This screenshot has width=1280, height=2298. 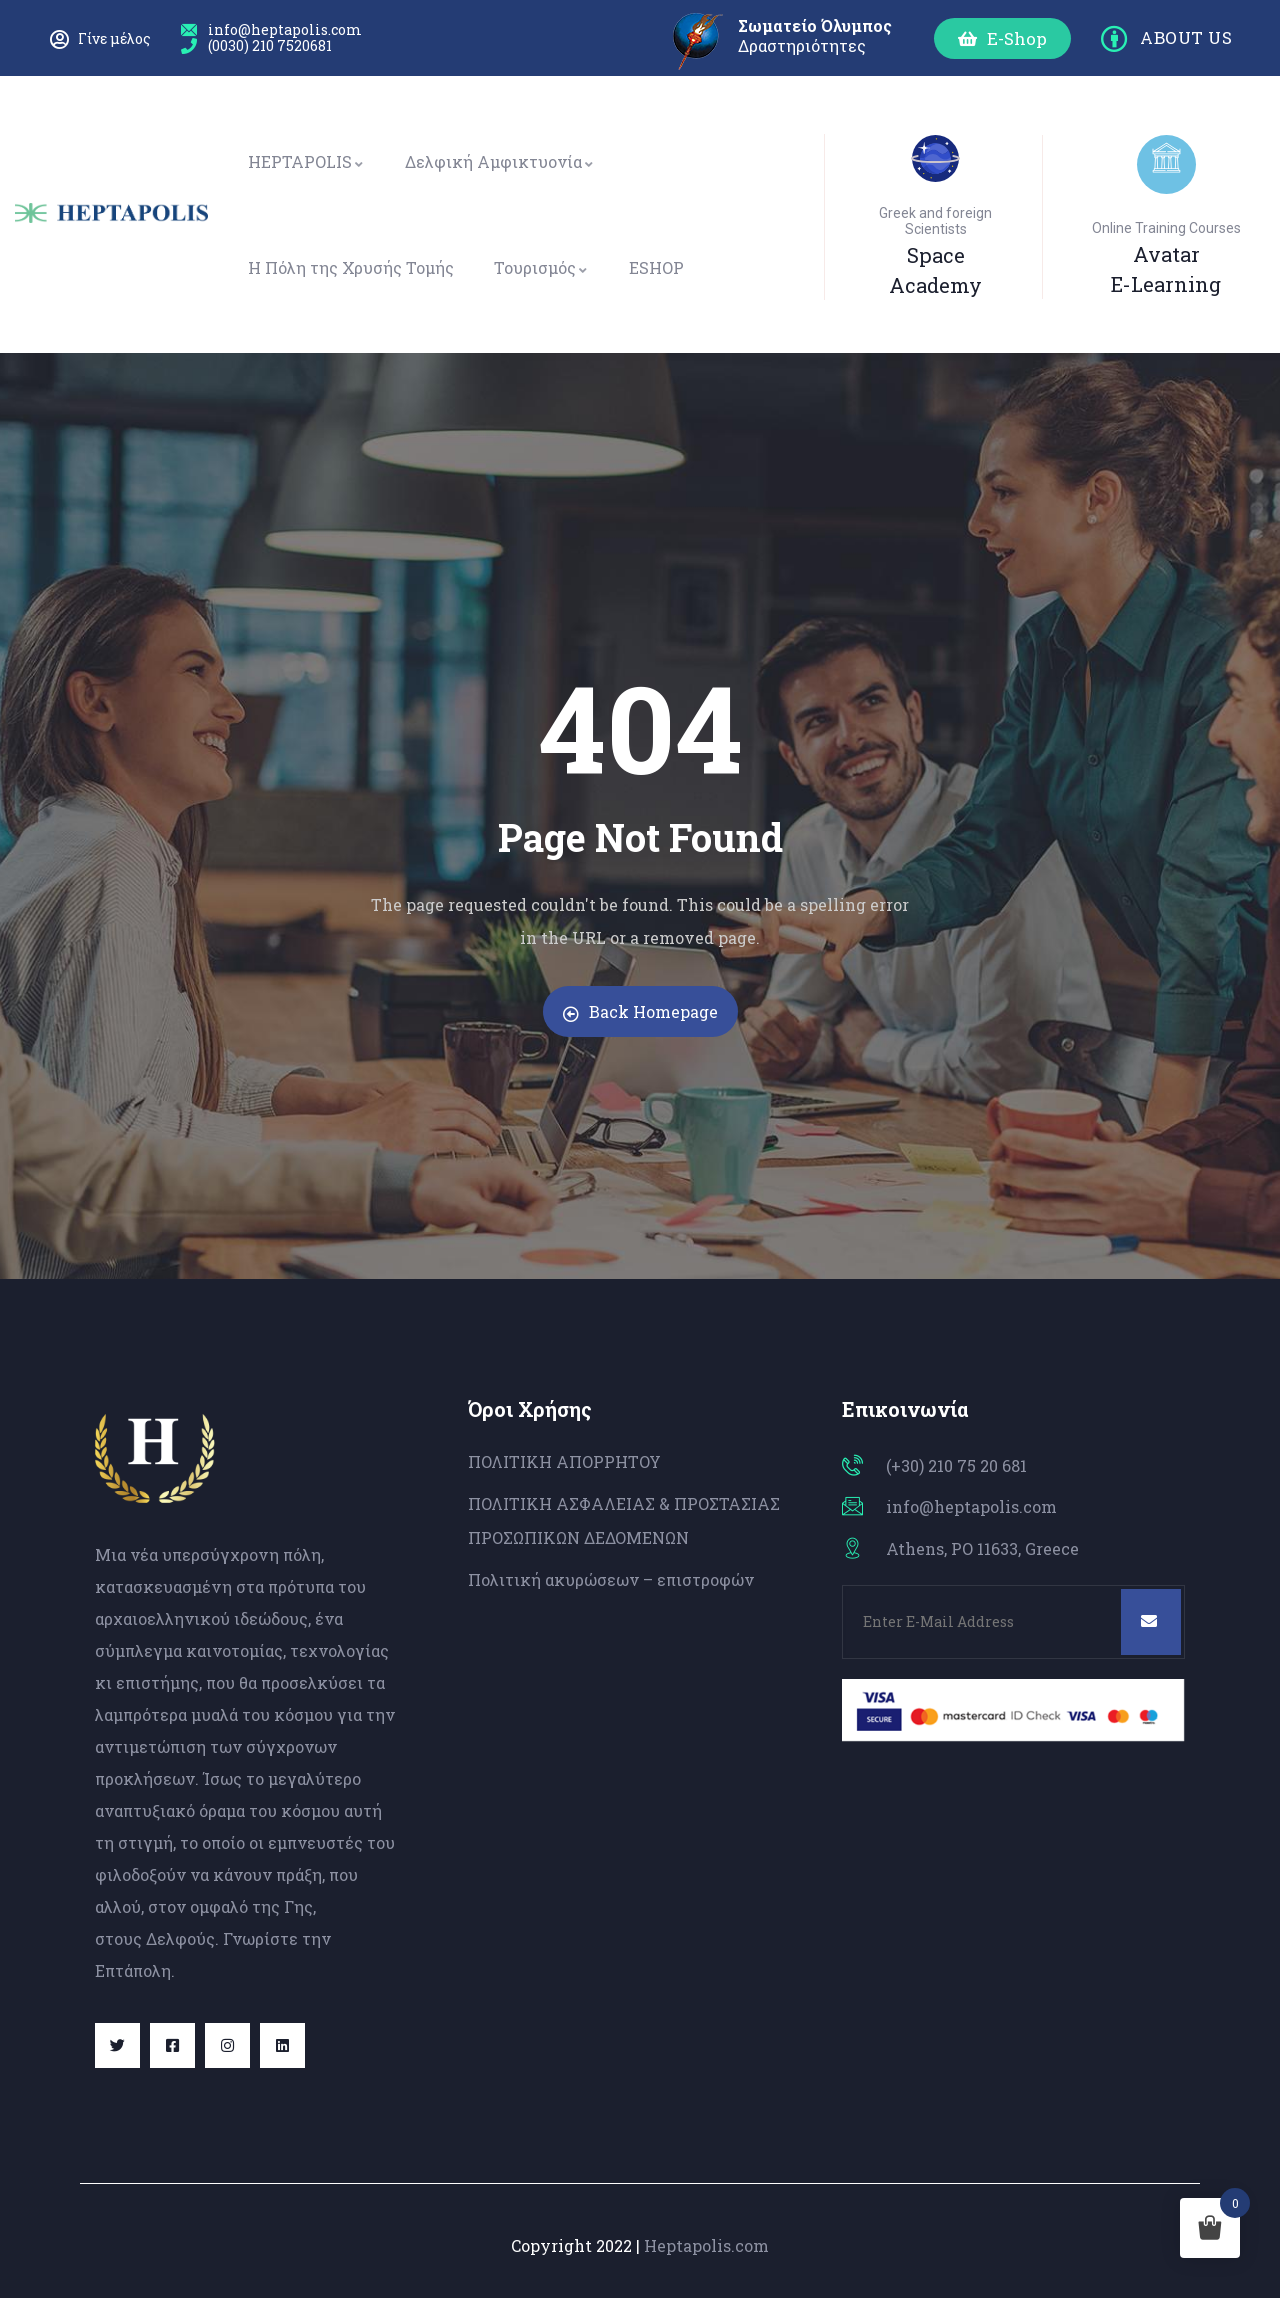 What do you see at coordinates (351, 267) in the screenshot?
I see `Η Πόλη της Χρυσής Τομής` at bounding box center [351, 267].